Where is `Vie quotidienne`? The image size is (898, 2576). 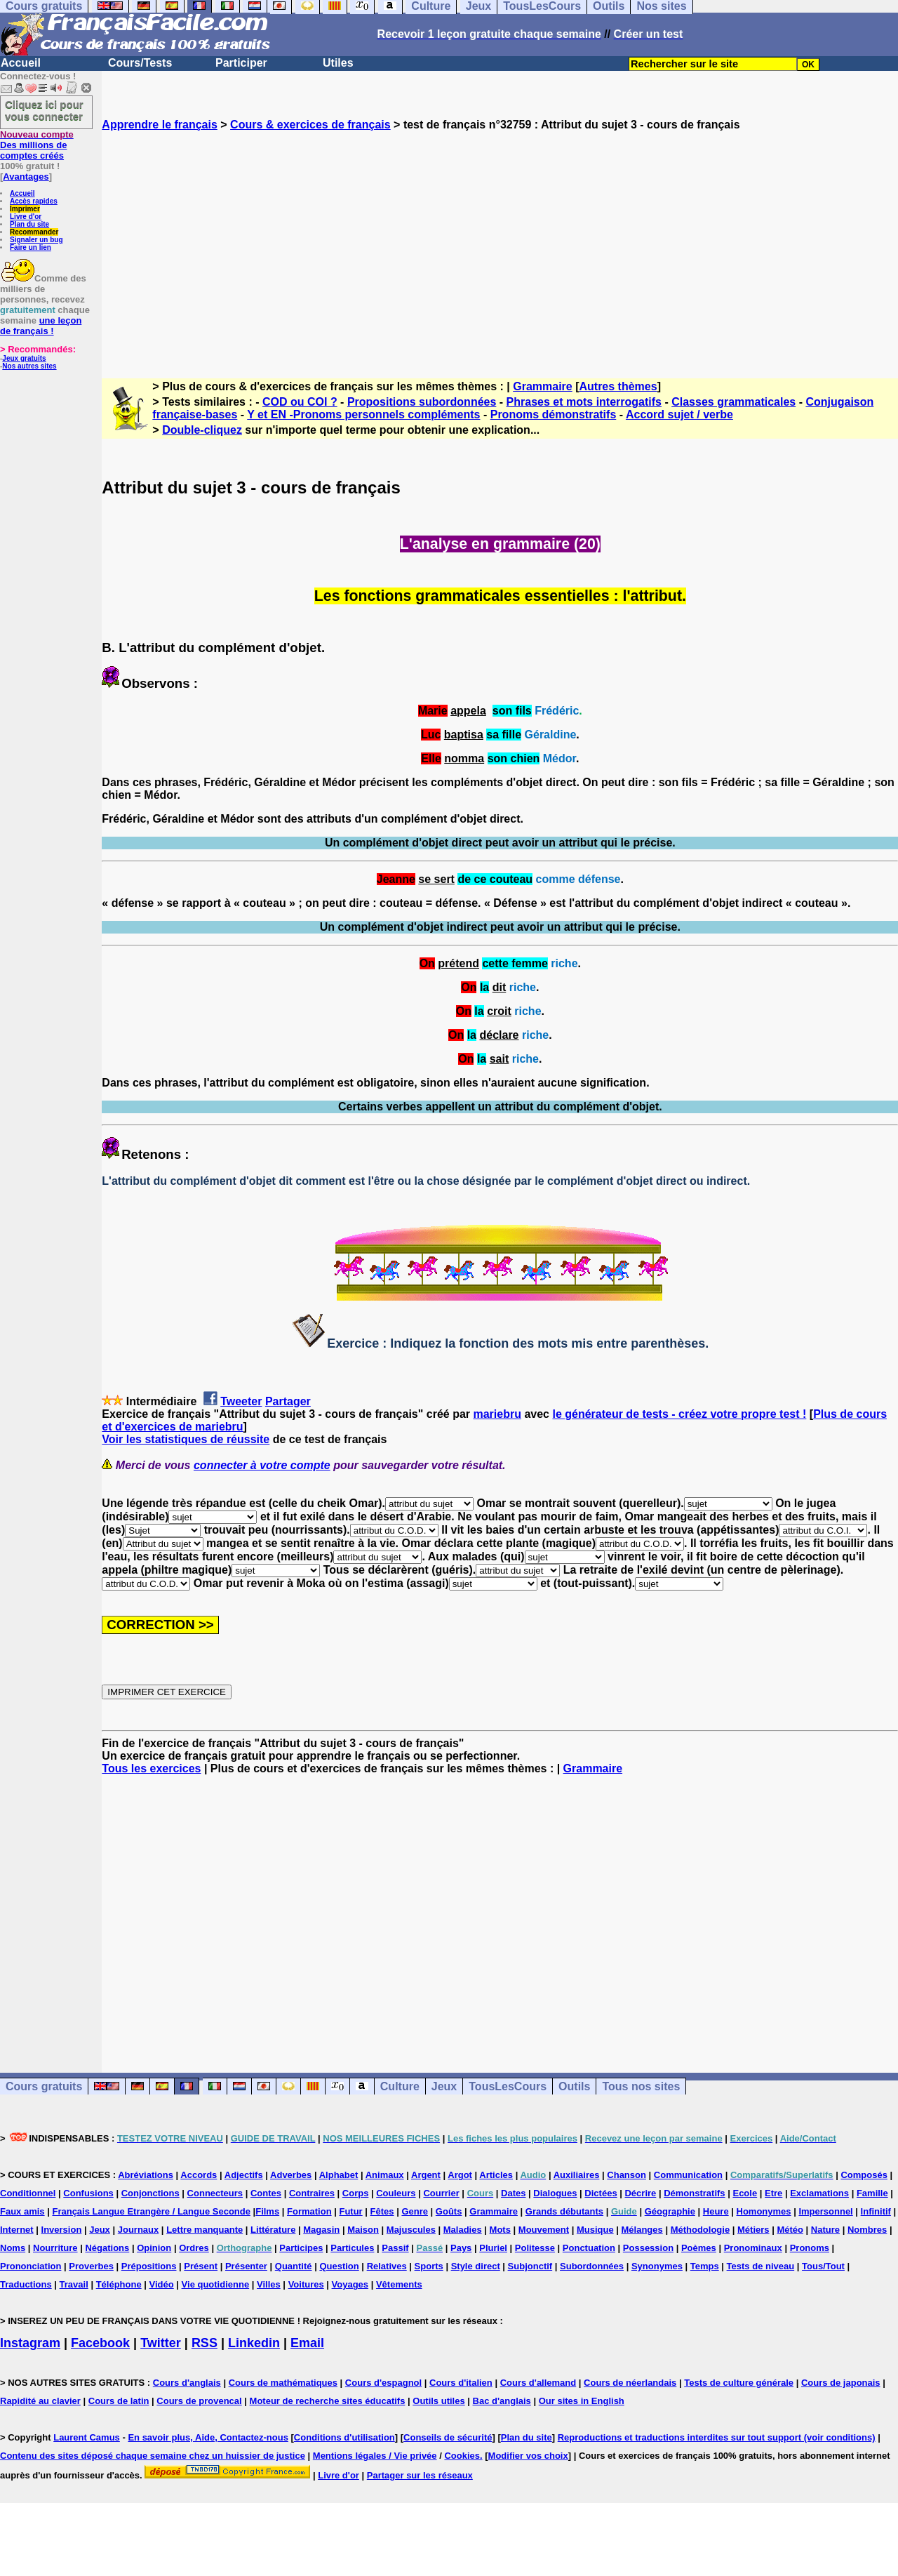 Vie quotidienne is located at coordinates (216, 2284).